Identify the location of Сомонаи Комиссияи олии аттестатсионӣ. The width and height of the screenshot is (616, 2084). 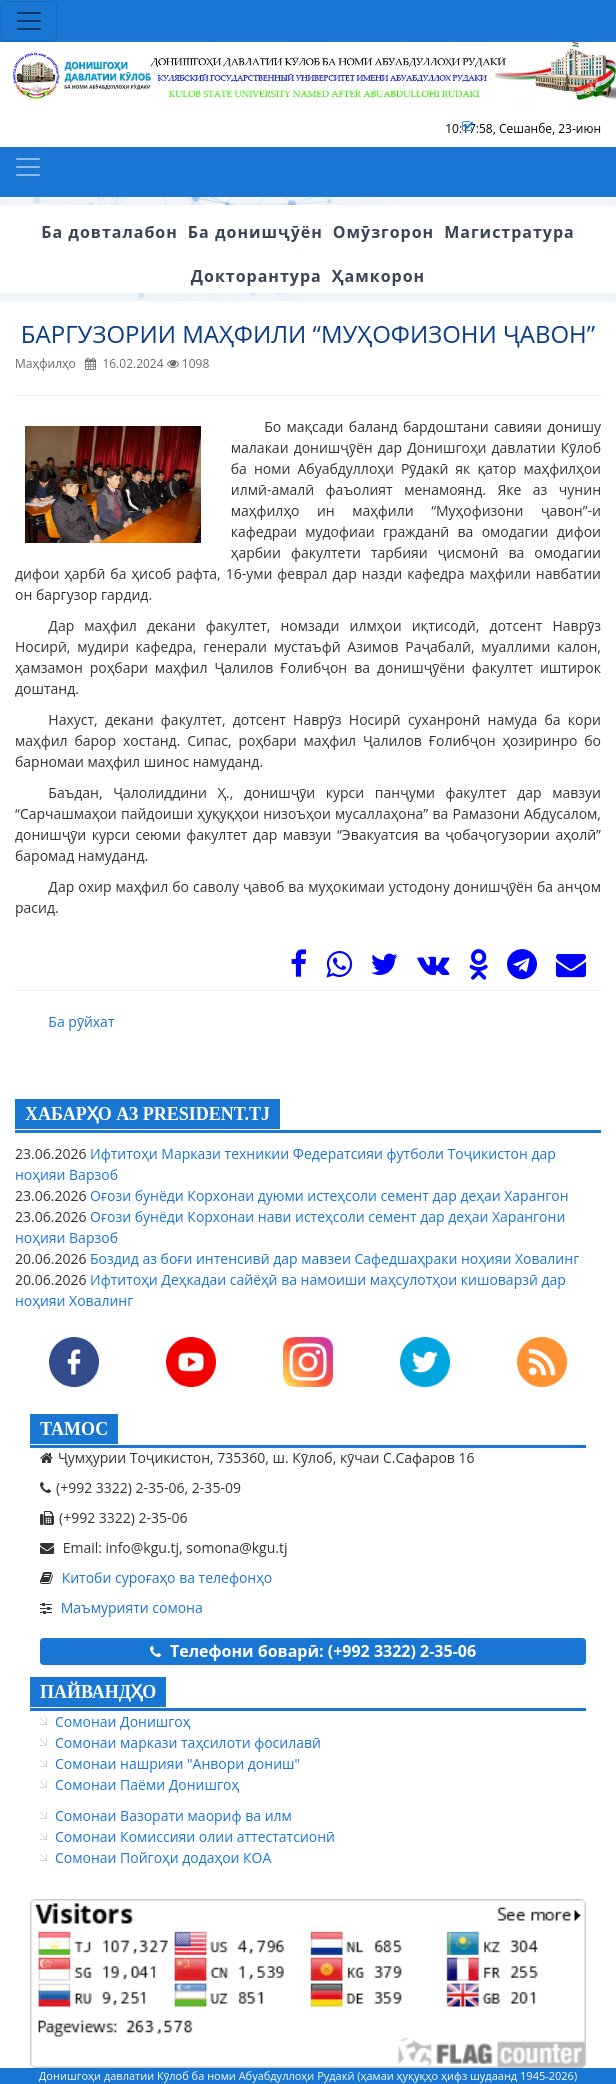
(195, 1836).